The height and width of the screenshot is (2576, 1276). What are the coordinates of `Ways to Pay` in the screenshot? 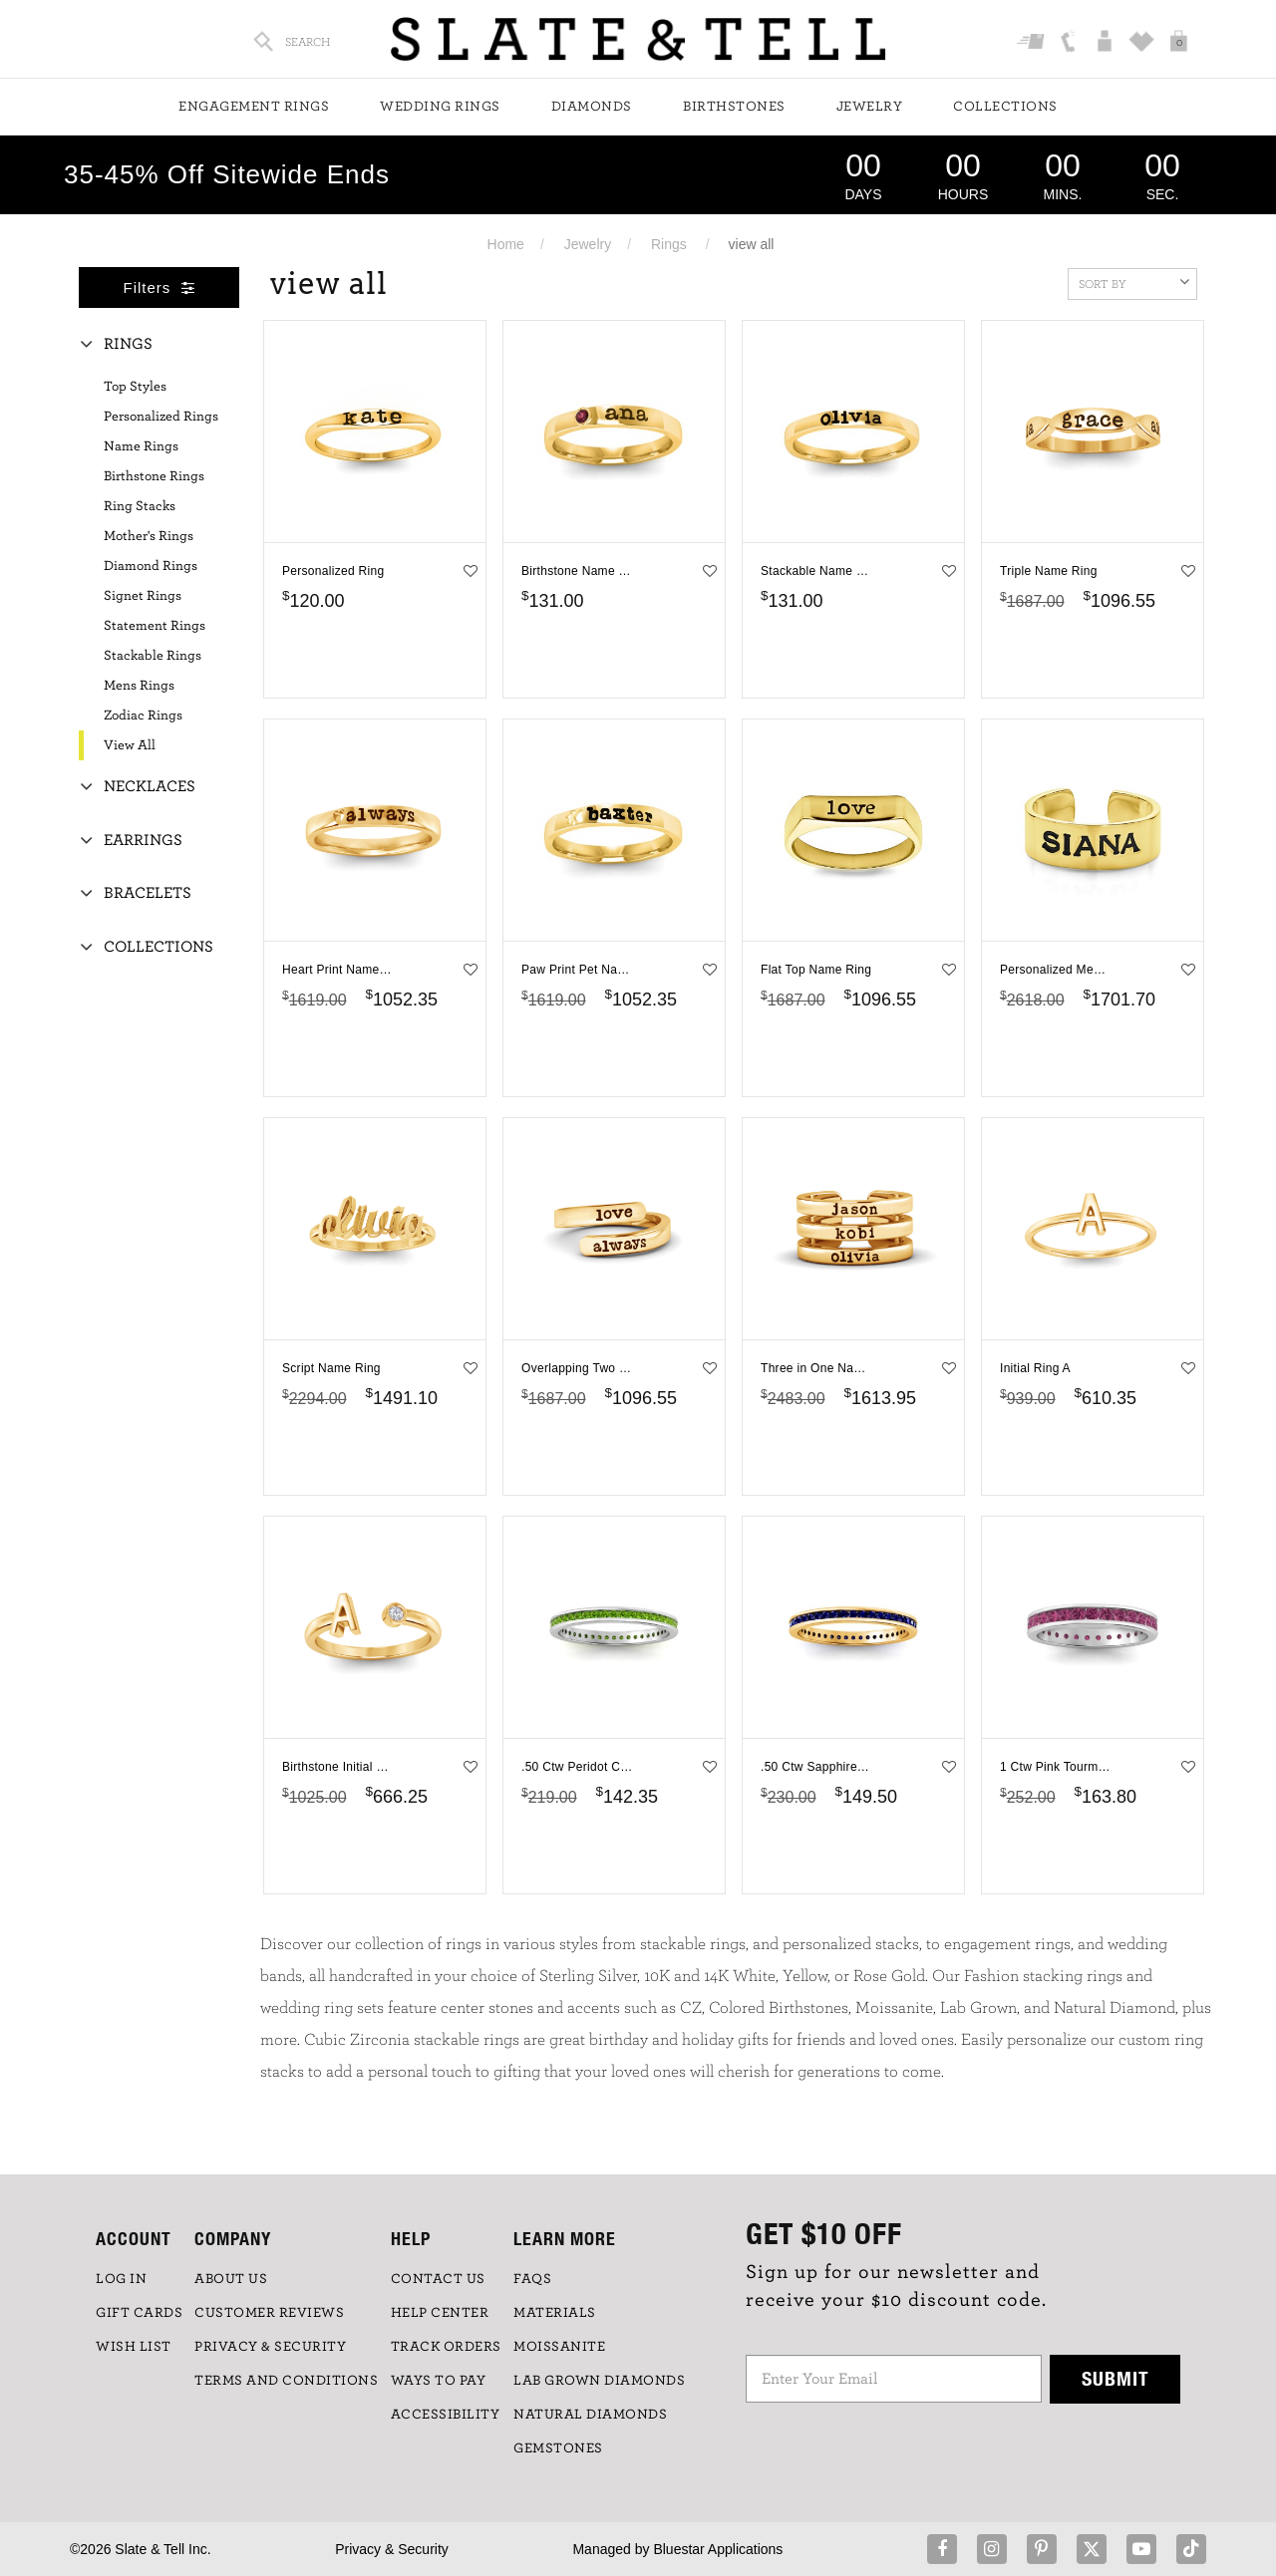 It's located at (438, 2381).